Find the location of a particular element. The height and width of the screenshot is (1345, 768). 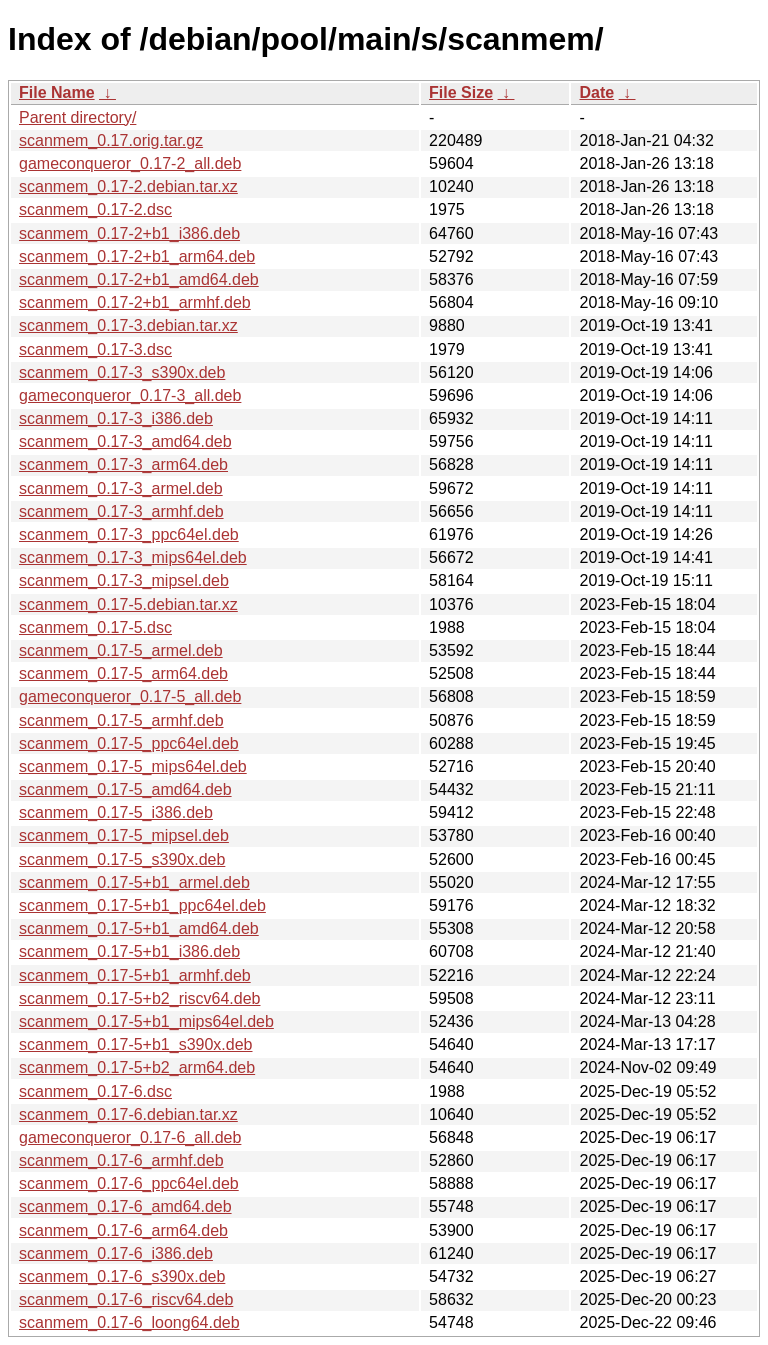

scanmem_0.17-2+b1_i386.deb is located at coordinates (129, 233).